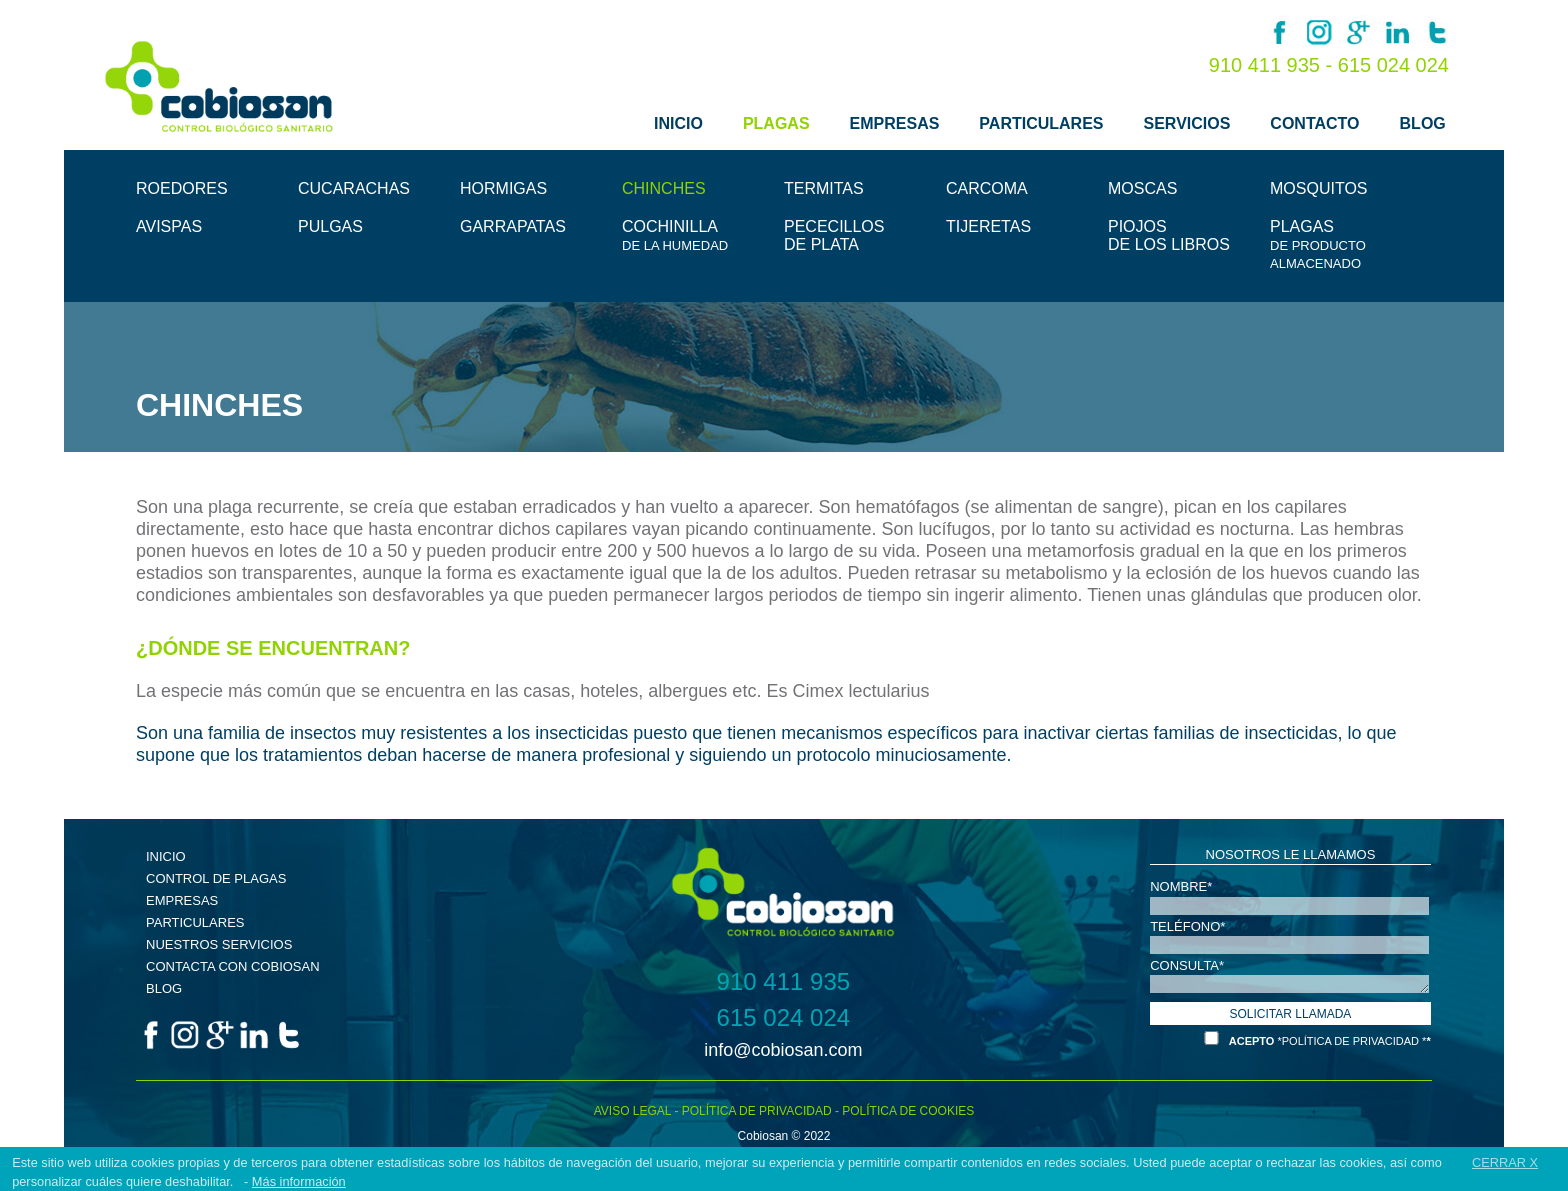  Describe the element at coordinates (678, 123) in the screenshot. I see `INICIO` at that location.